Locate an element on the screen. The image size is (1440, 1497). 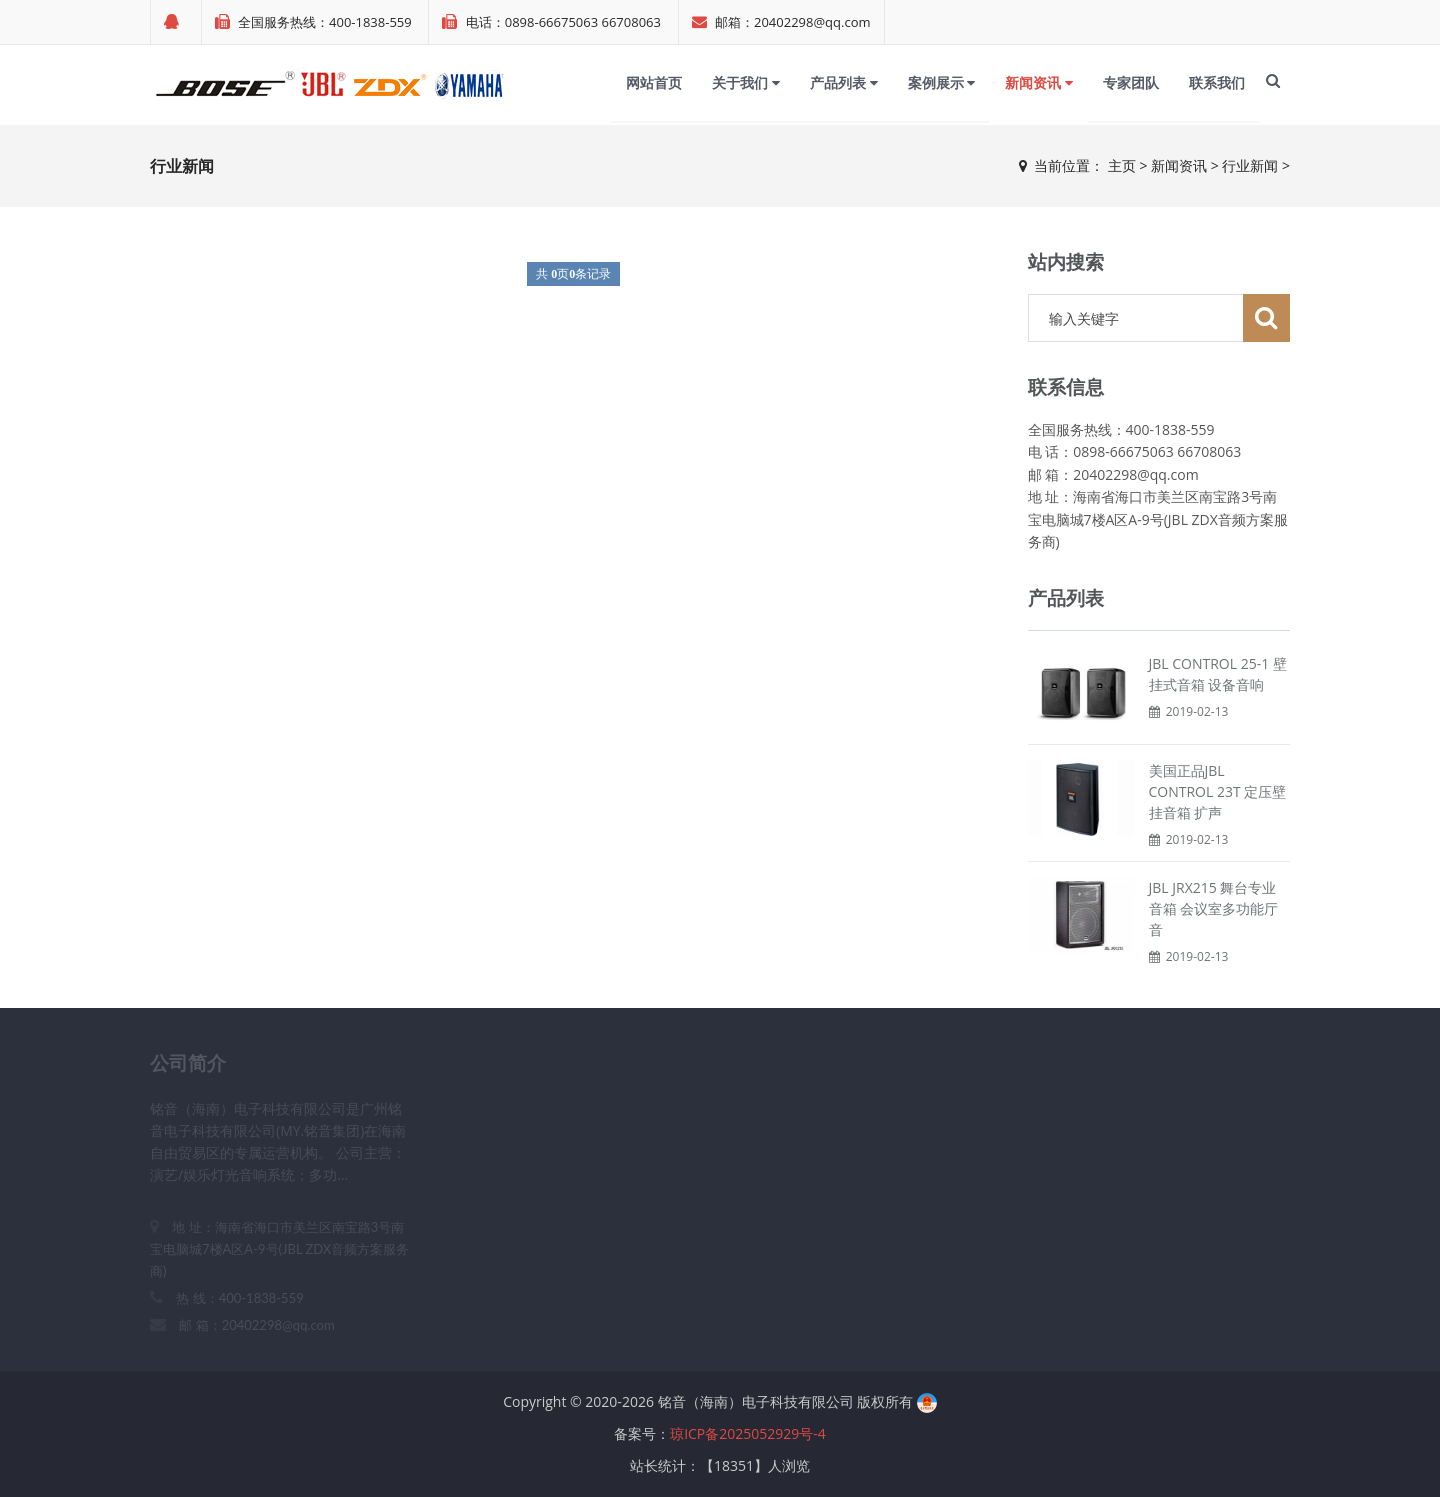
产品列表 is located at coordinates (844, 82).